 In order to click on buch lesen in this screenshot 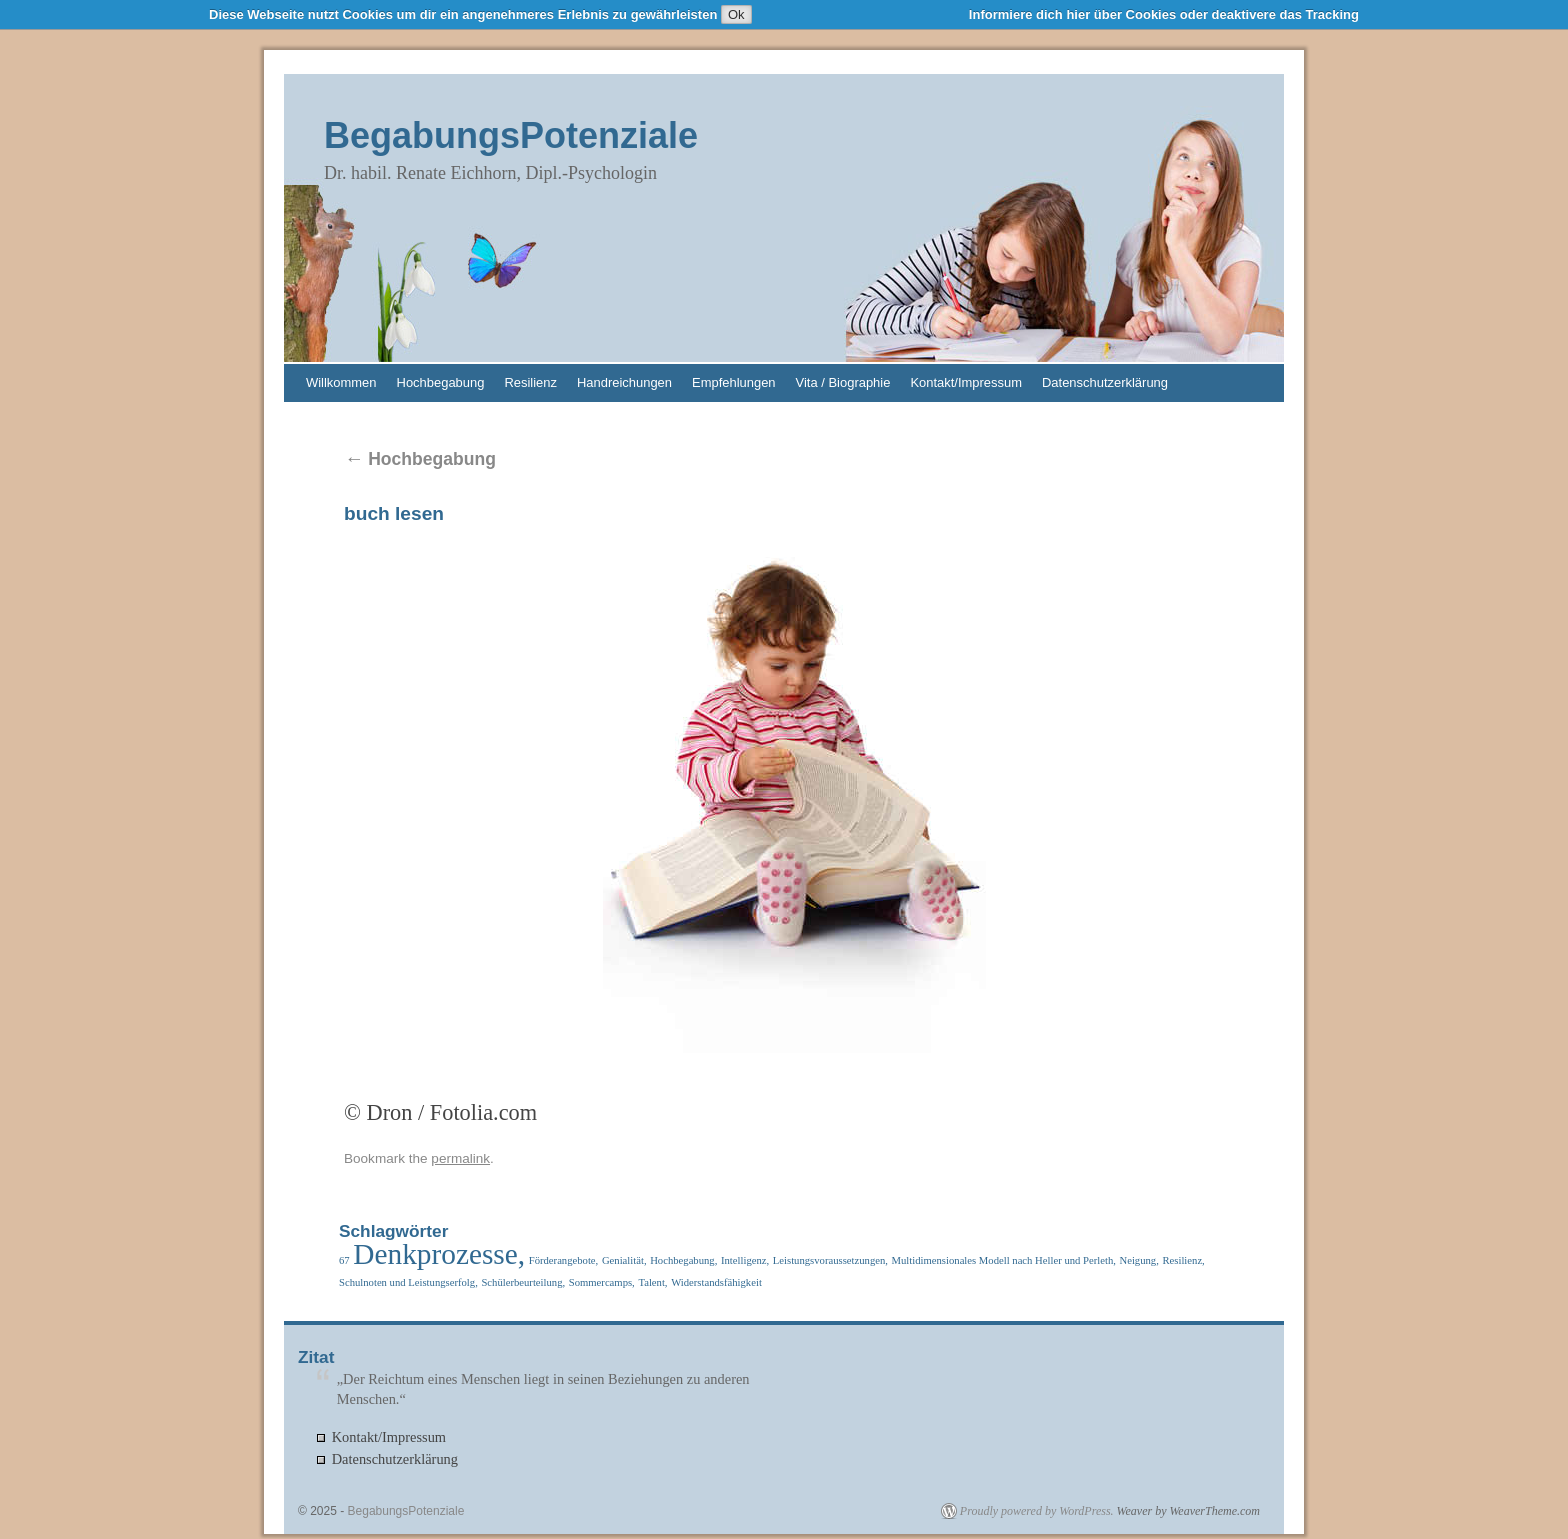, I will do `click(394, 513)`.